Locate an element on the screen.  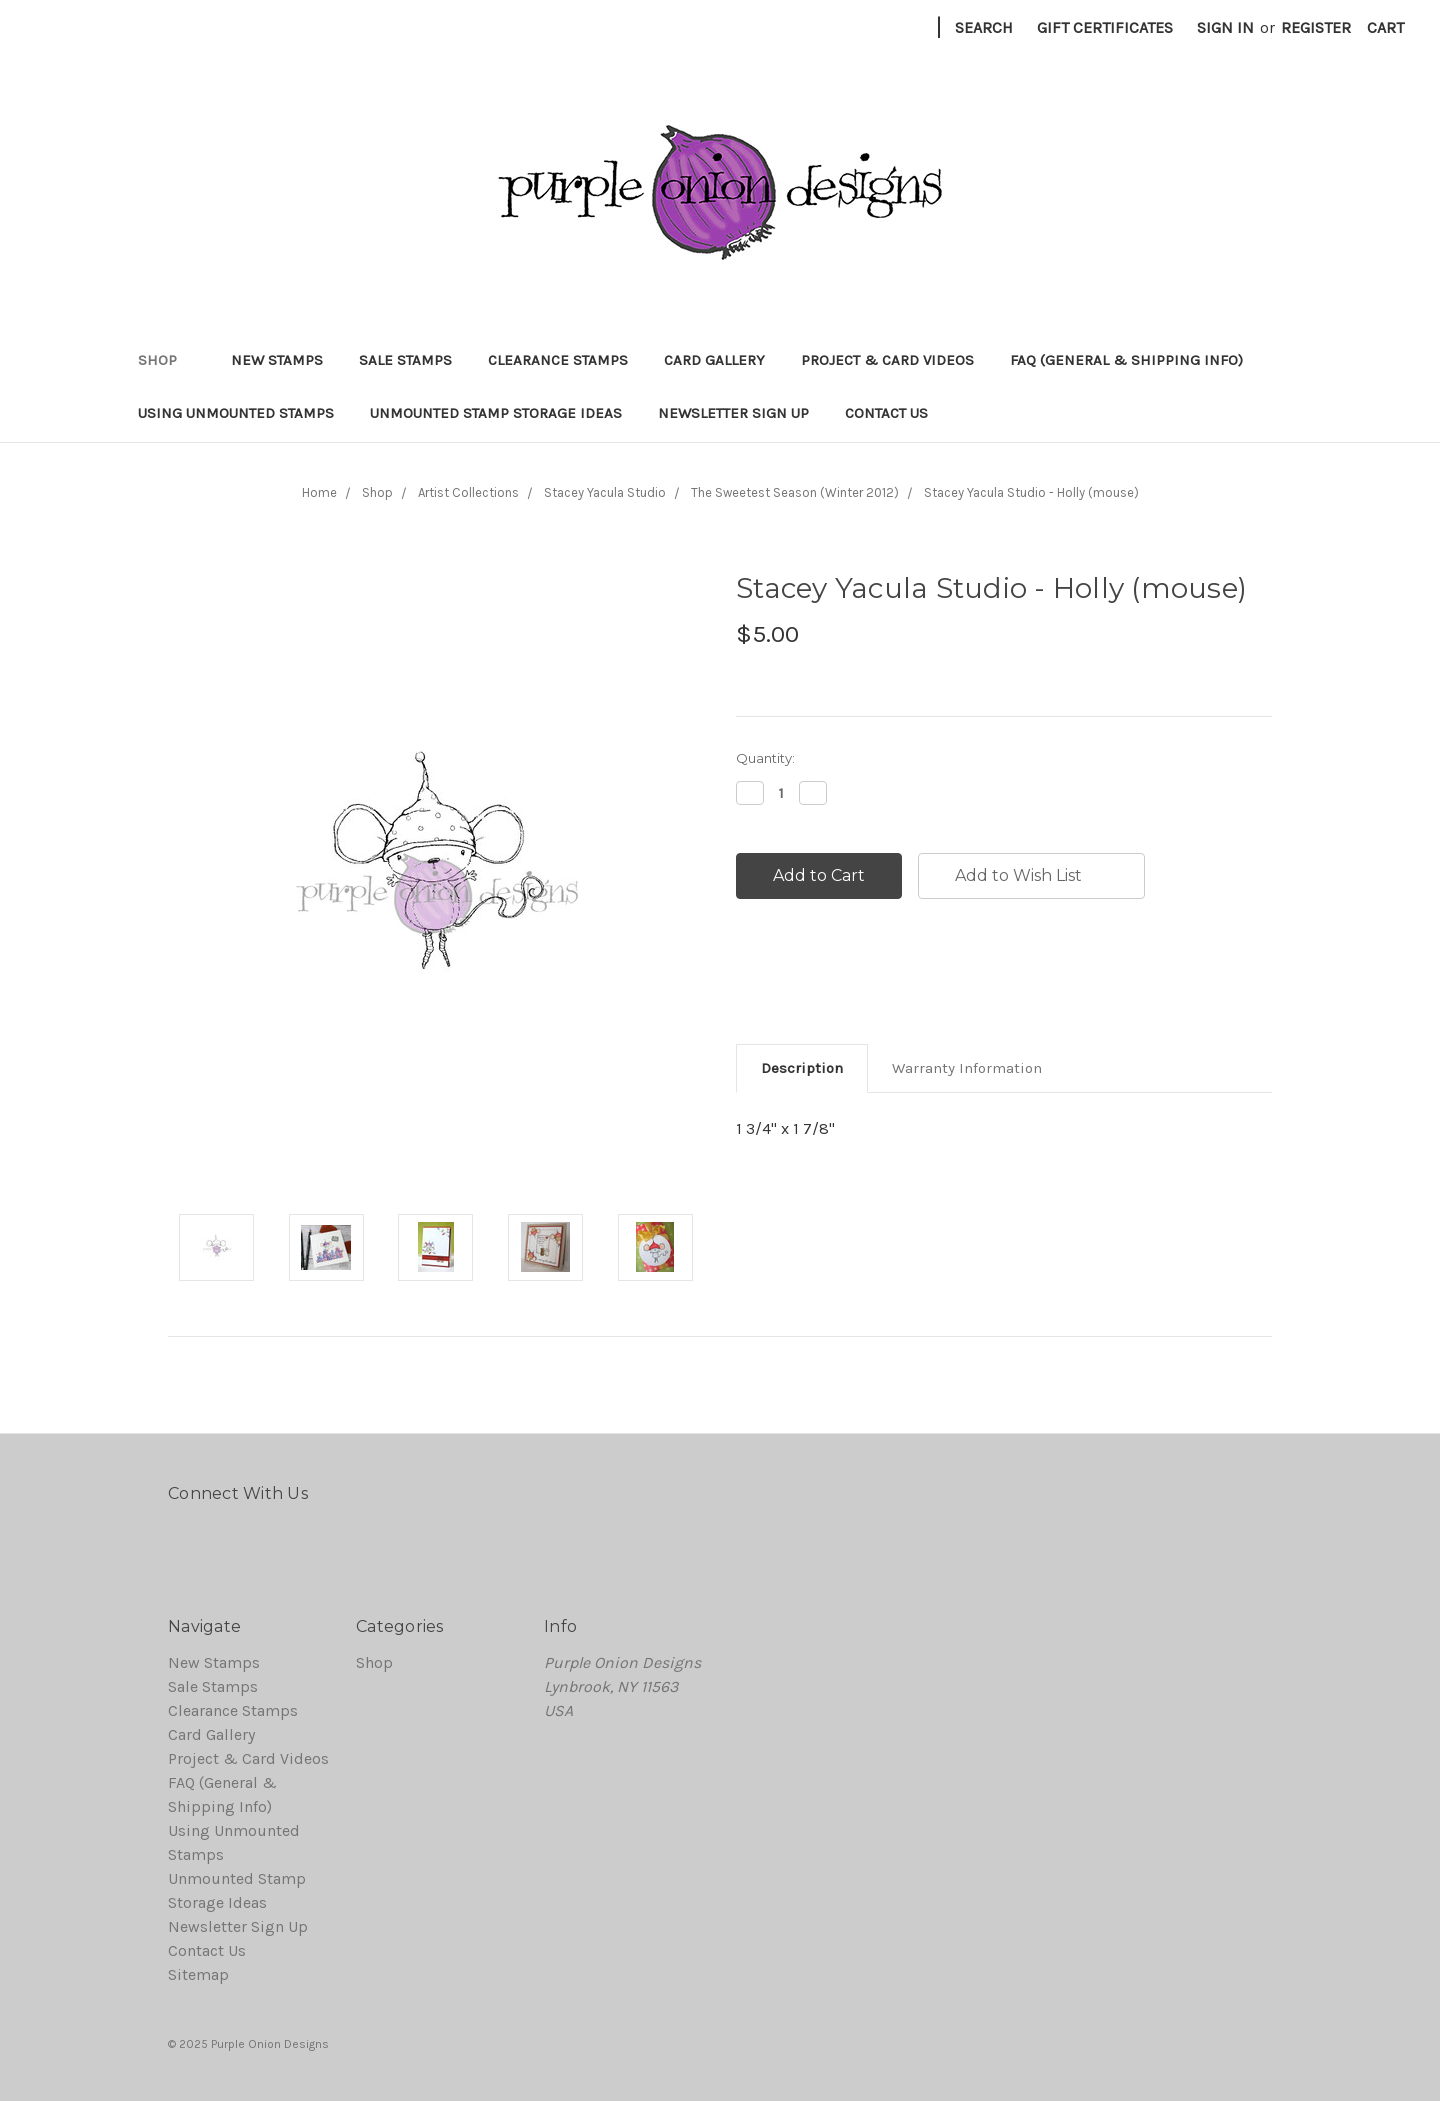
Unmounted Stamp Storage Ideas is located at coordinates (496, 413).